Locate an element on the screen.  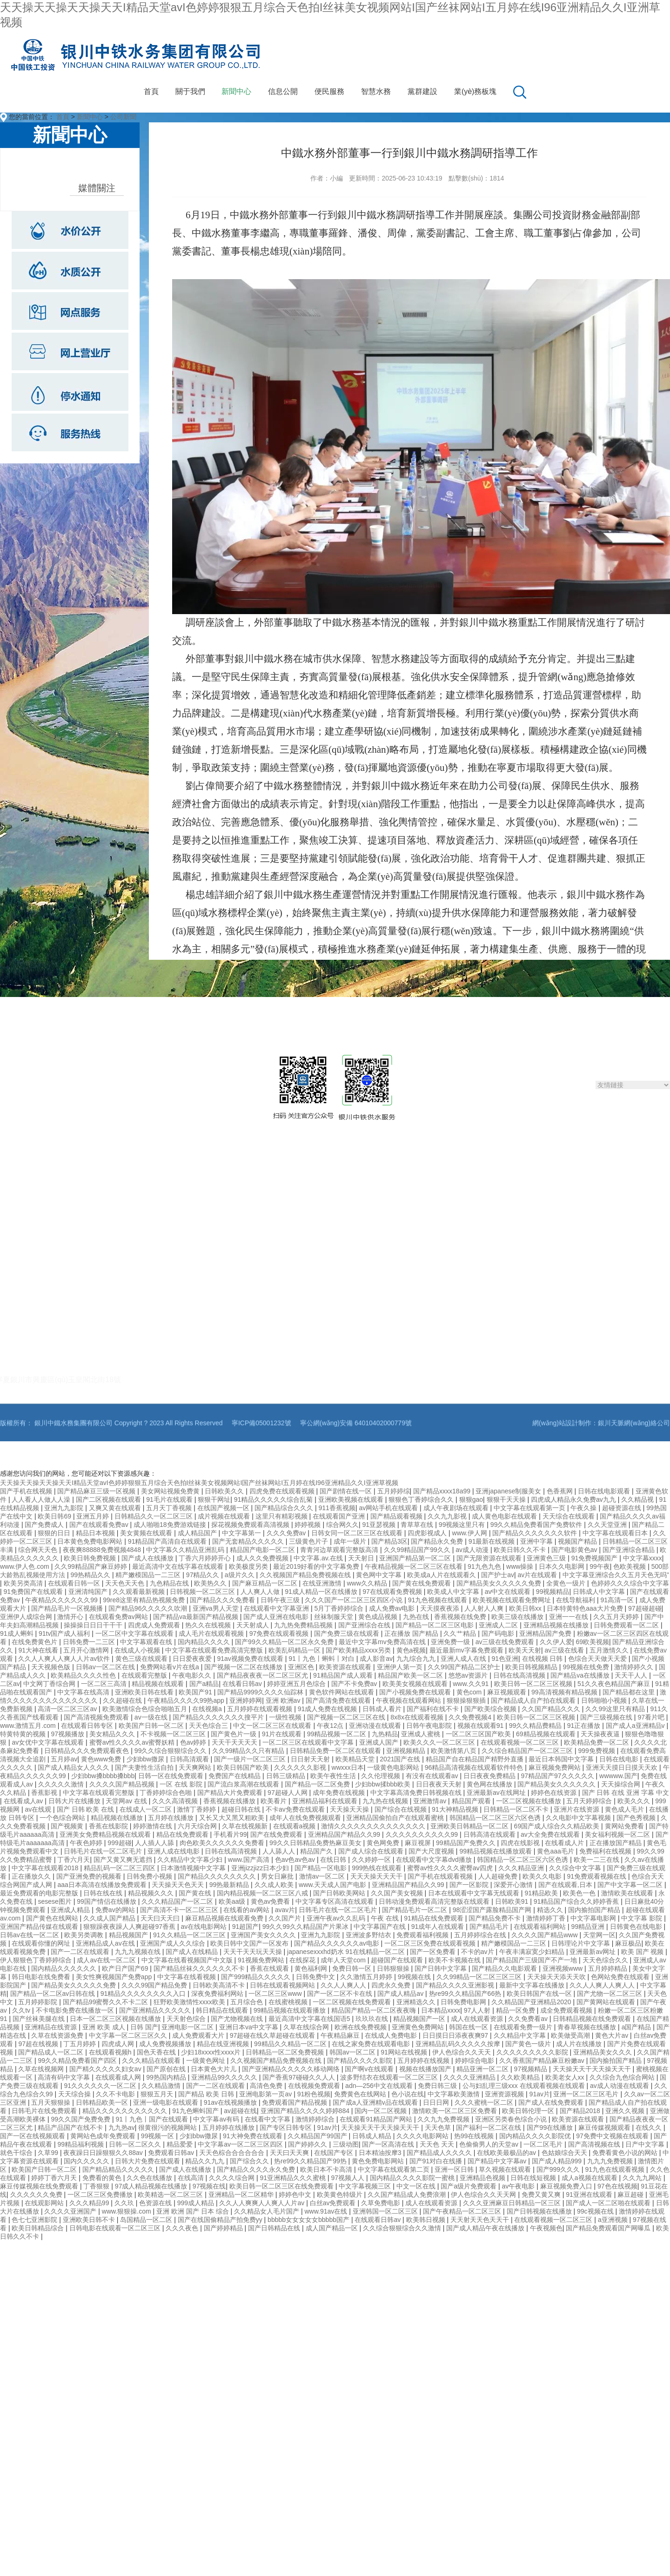
国产手机在线视频 is located at coordinates (27, 1491).